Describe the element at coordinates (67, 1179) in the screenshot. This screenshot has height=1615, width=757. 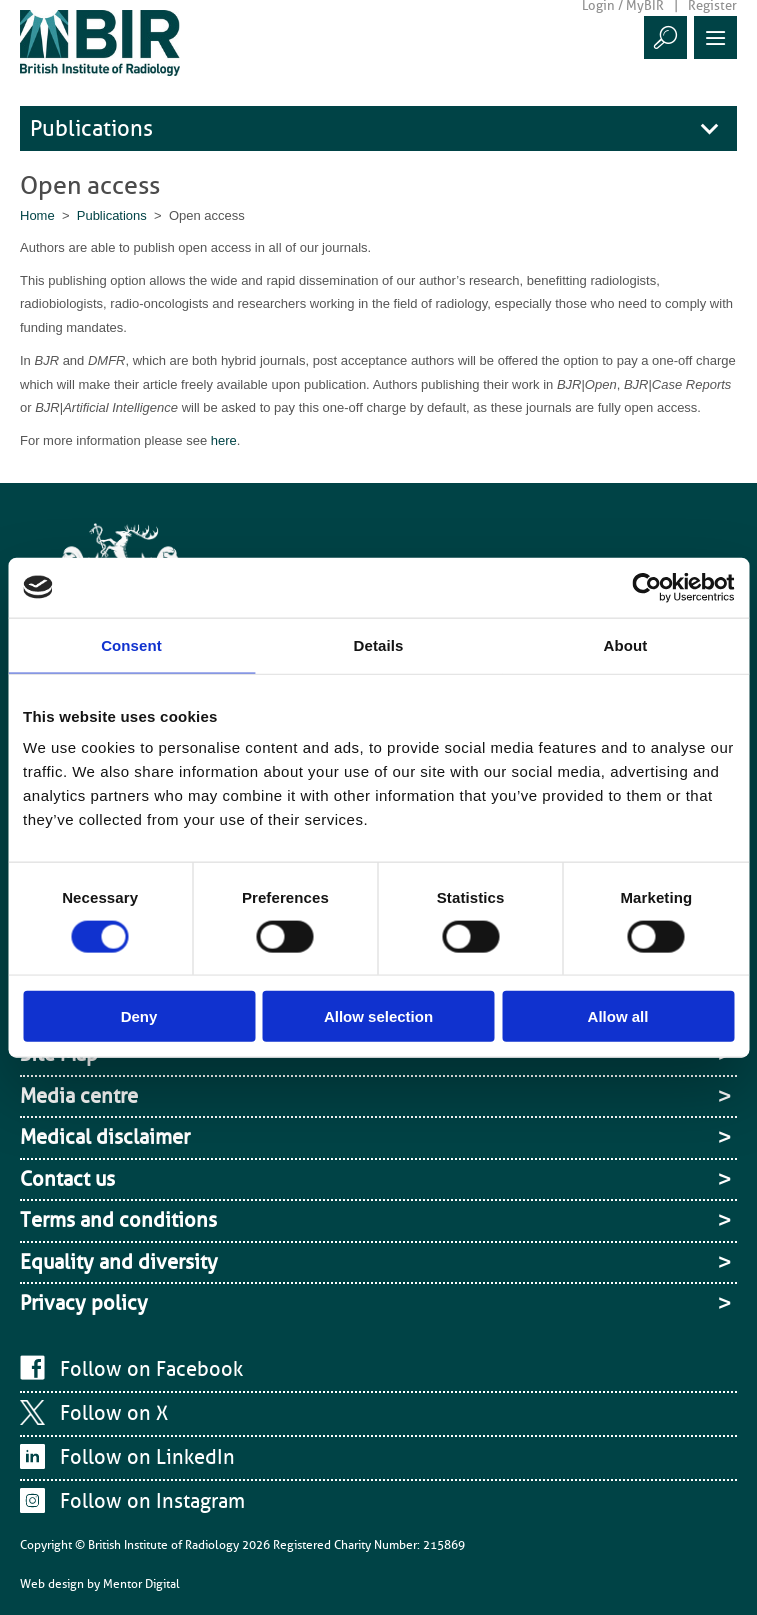
I see `Contact us` at that location.